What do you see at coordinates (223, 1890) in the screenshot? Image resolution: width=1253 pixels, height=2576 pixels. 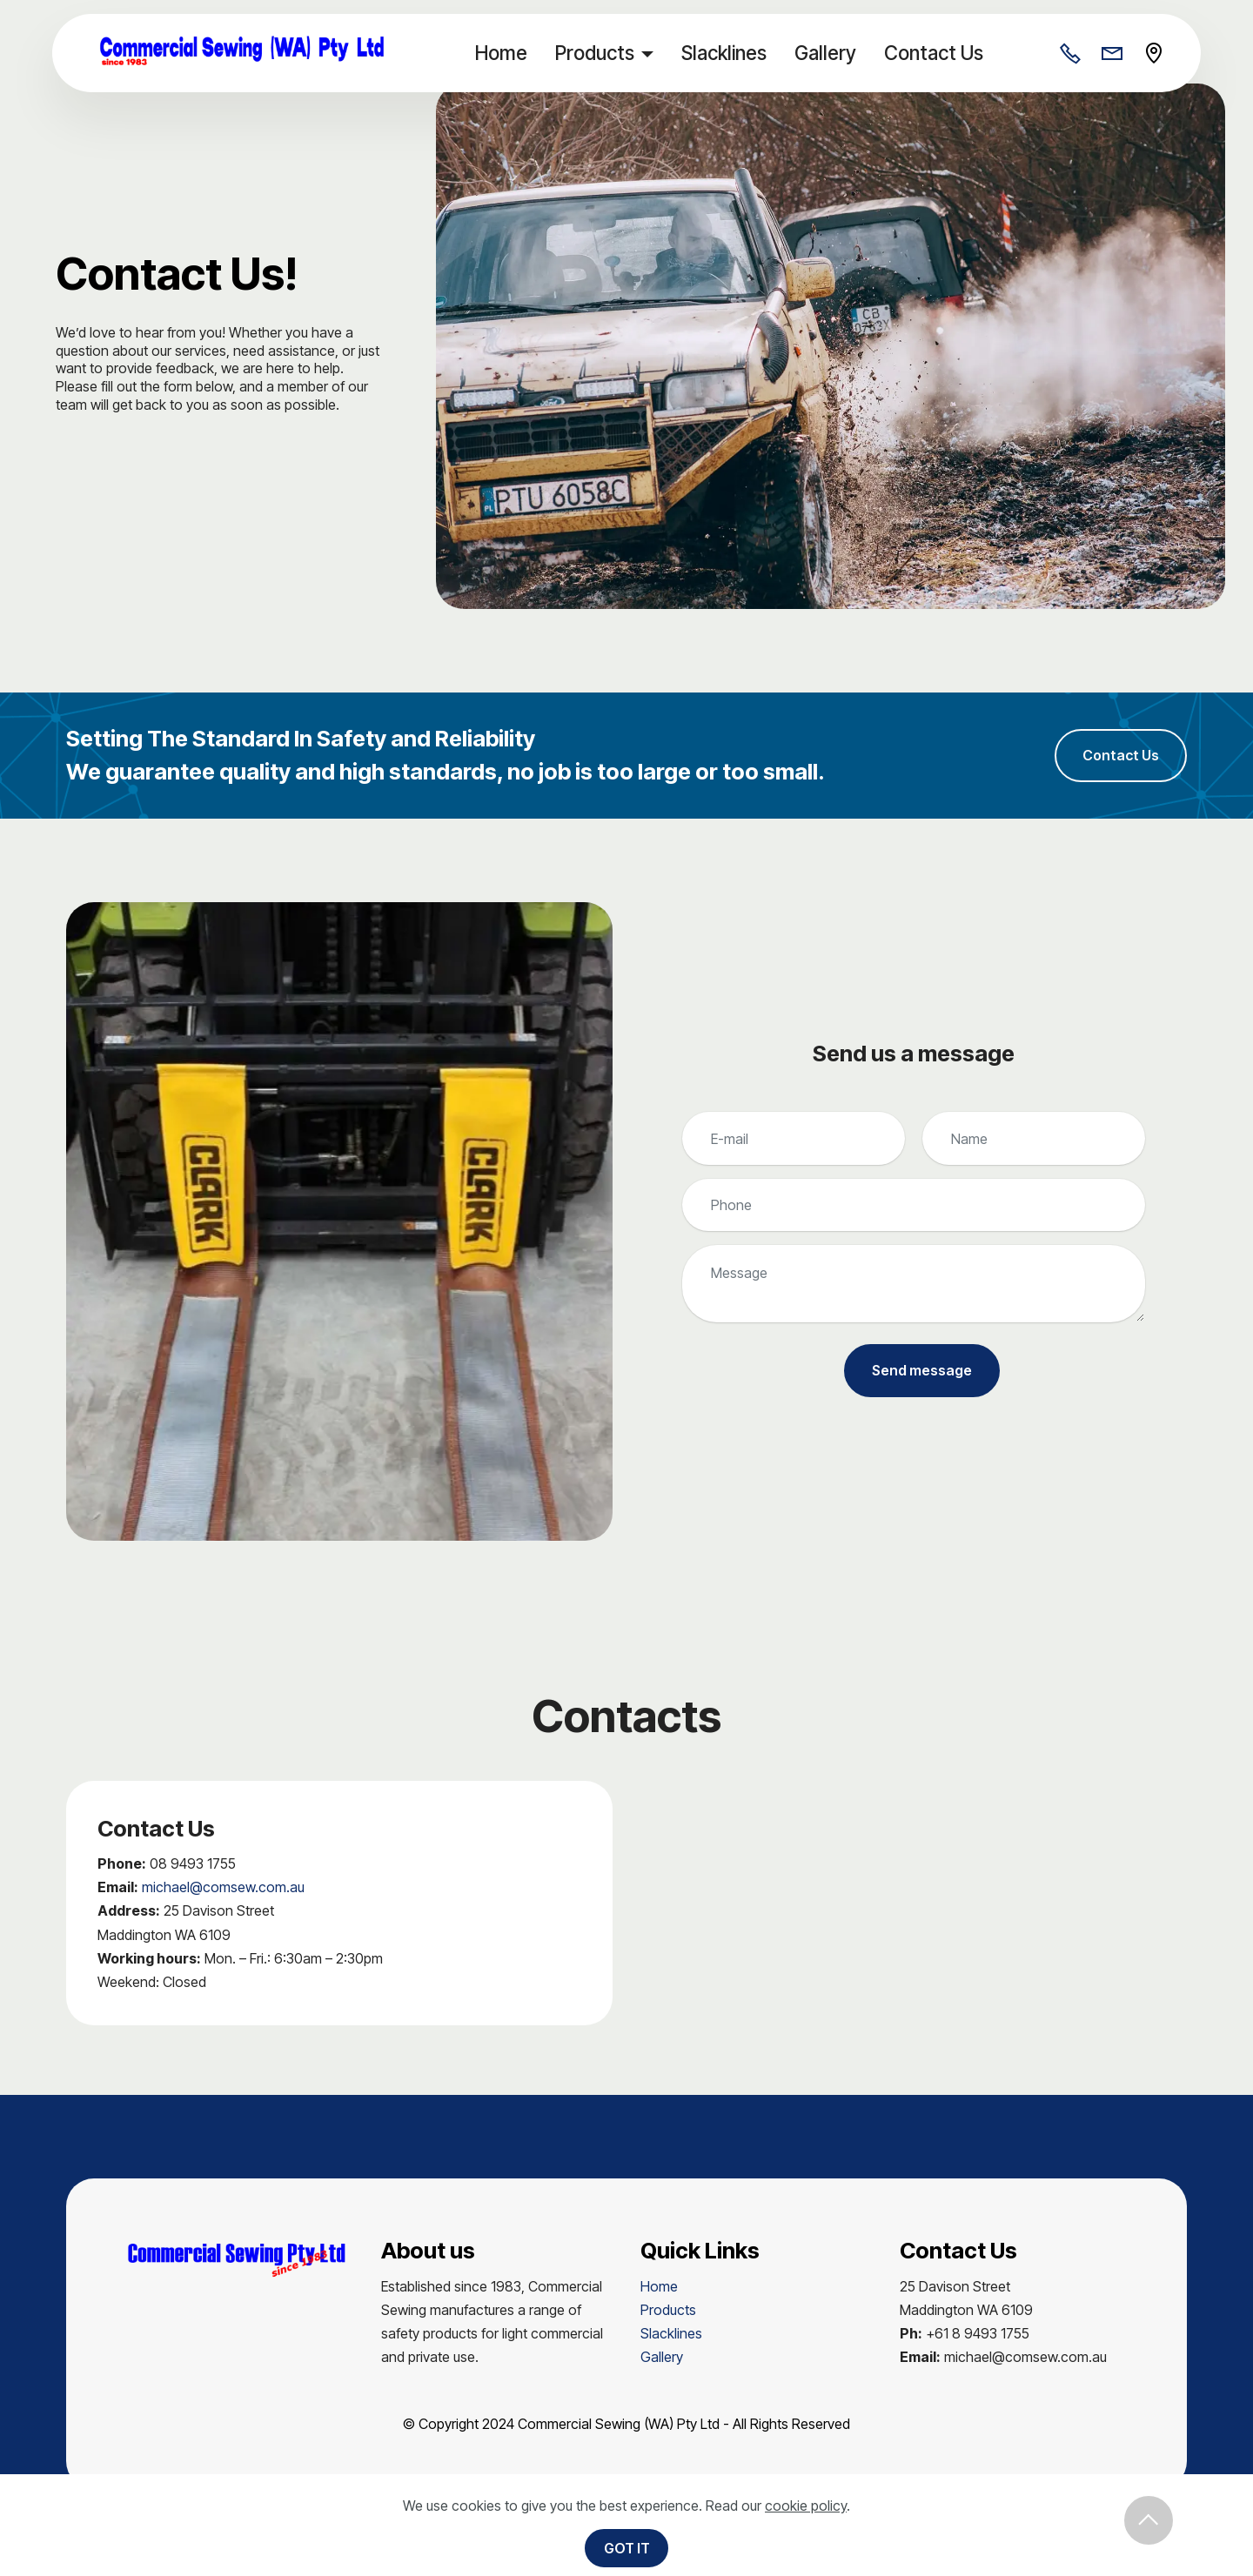 I see `michael@comsew.com.au` at bounding box center [223, 1890].